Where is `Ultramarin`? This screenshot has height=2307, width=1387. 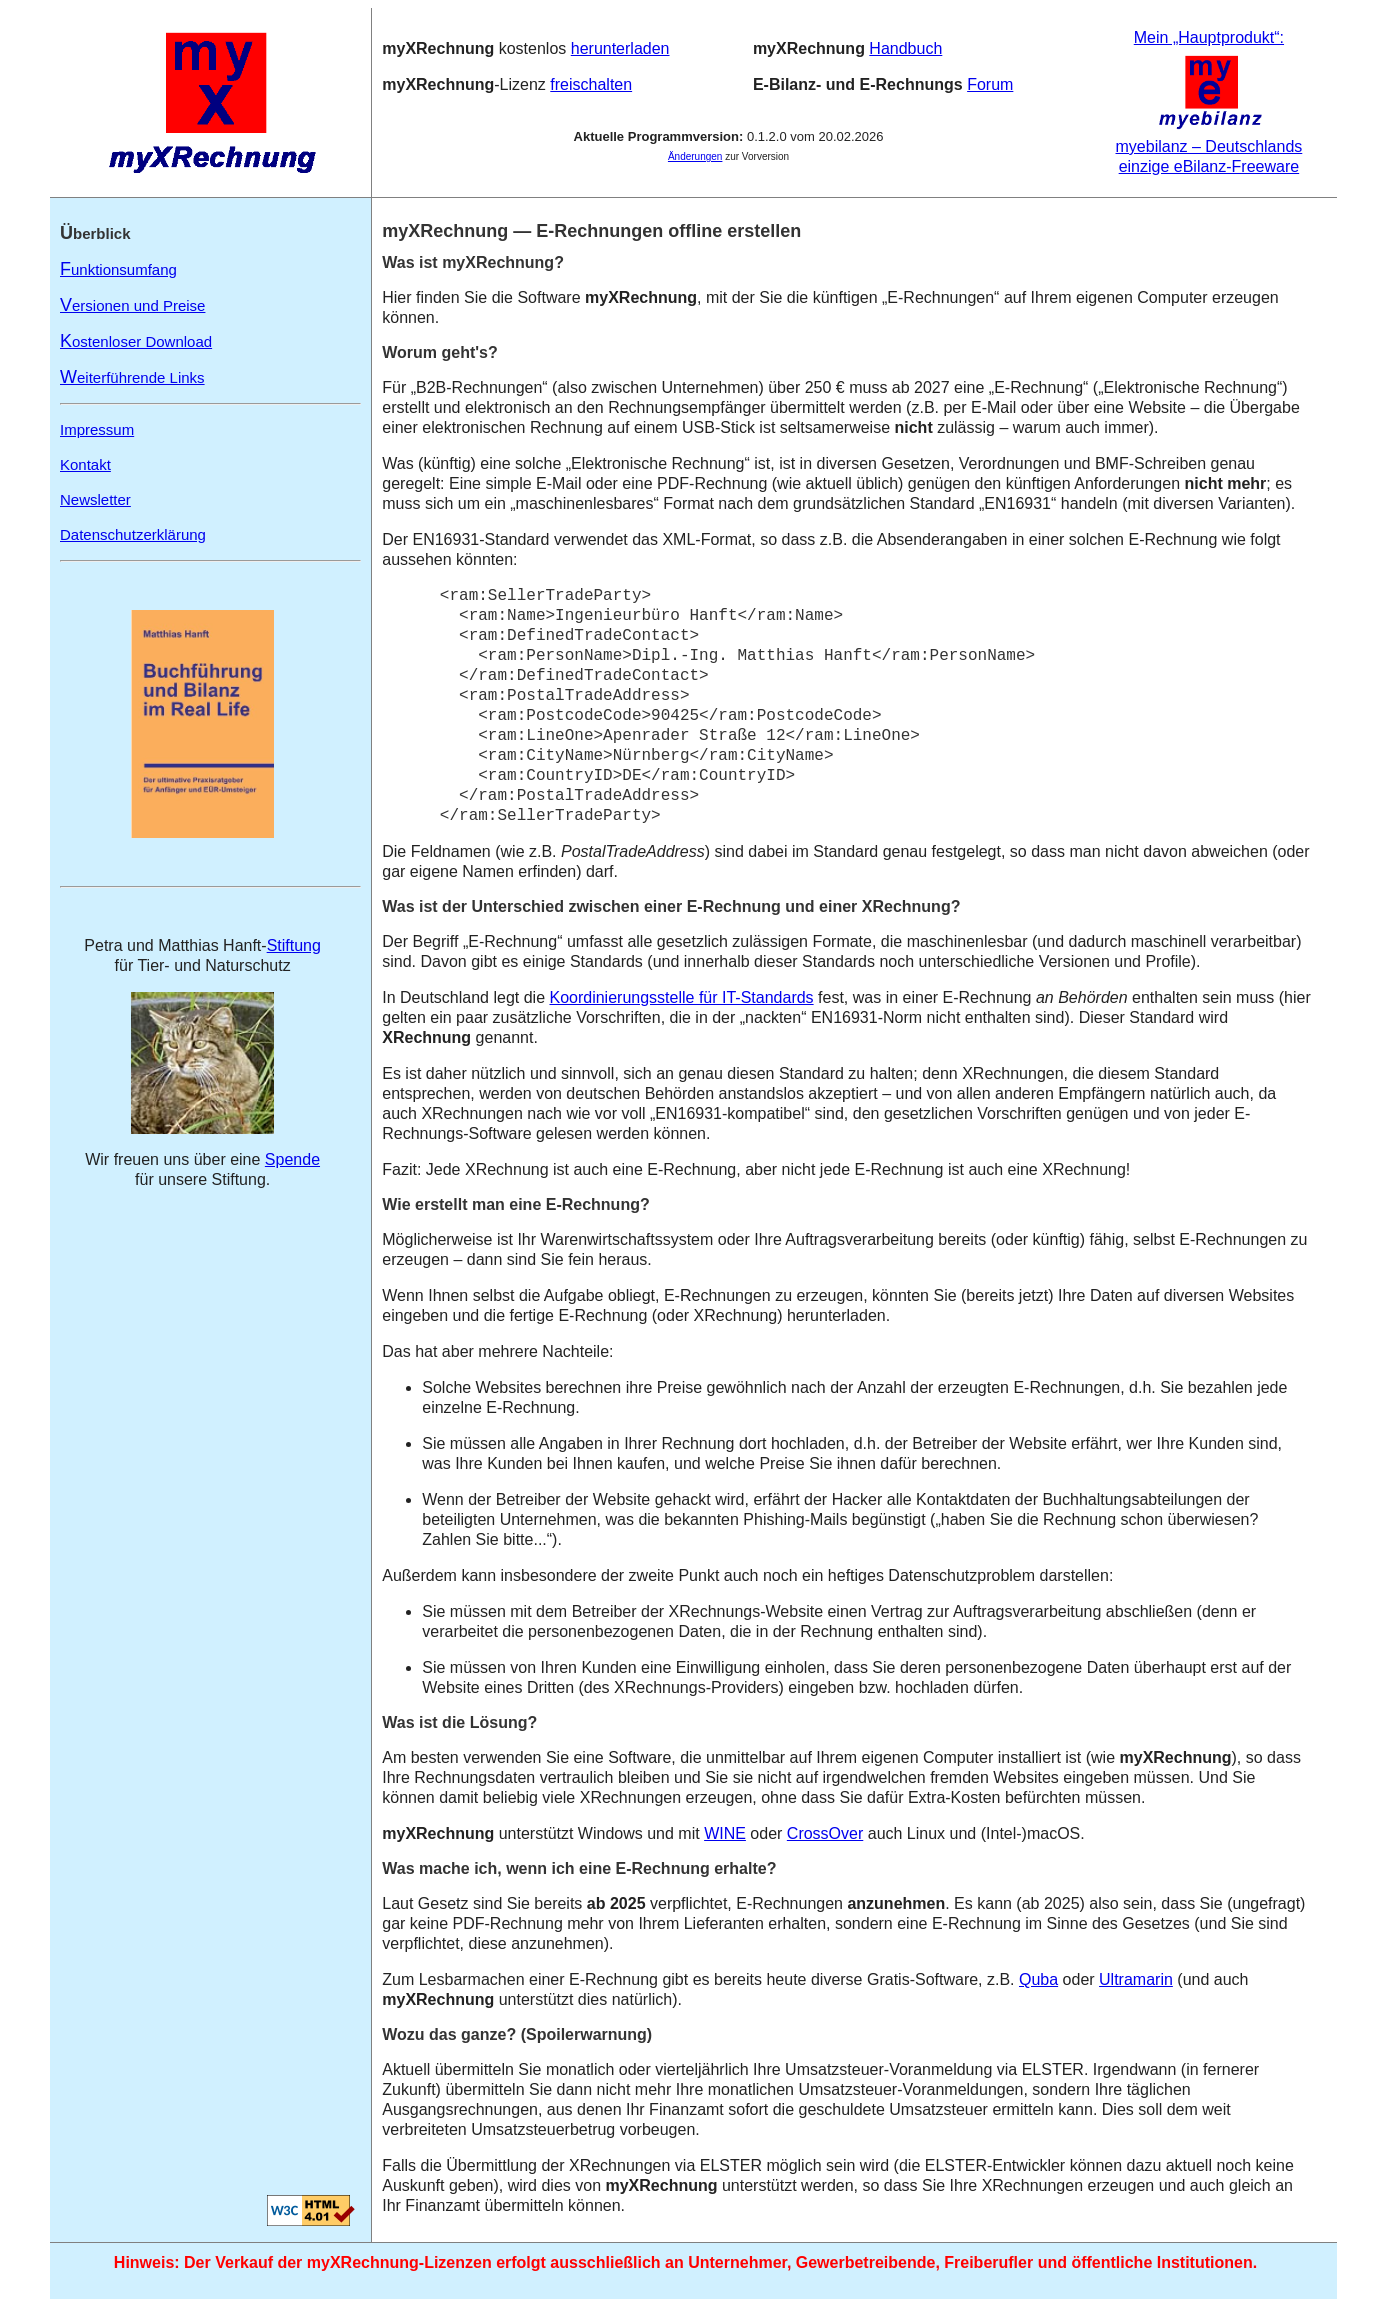
Ultramarin is located at coordinates (1136, 1979).